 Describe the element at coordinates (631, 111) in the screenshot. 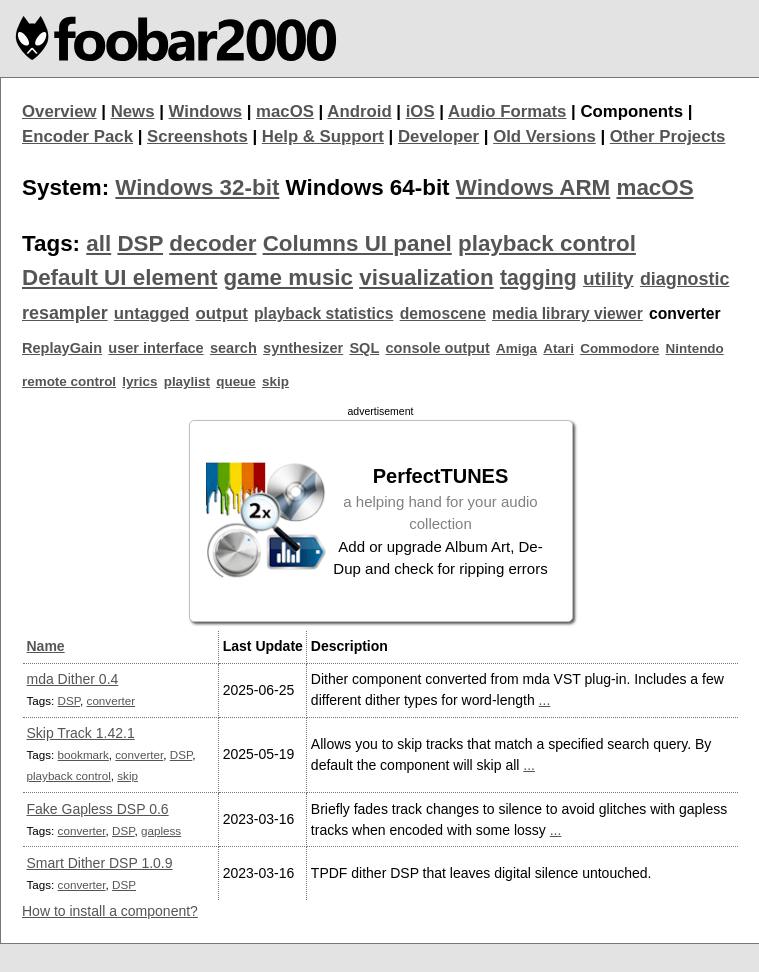

I see `Components` at that location.